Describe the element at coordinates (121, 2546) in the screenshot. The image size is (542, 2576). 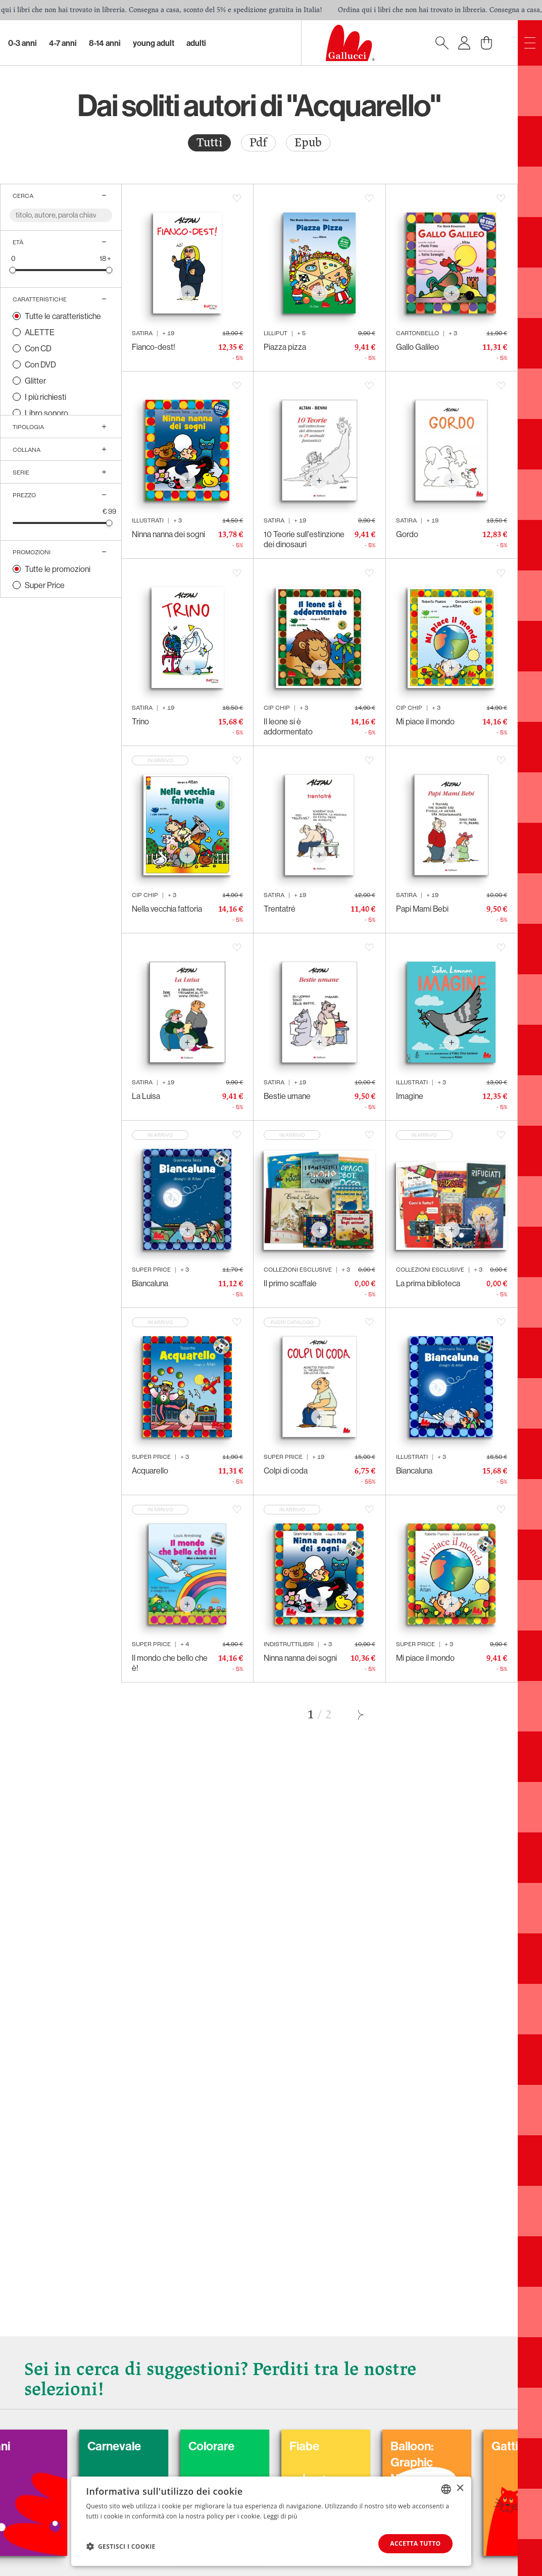
I see `[button]` at that location.